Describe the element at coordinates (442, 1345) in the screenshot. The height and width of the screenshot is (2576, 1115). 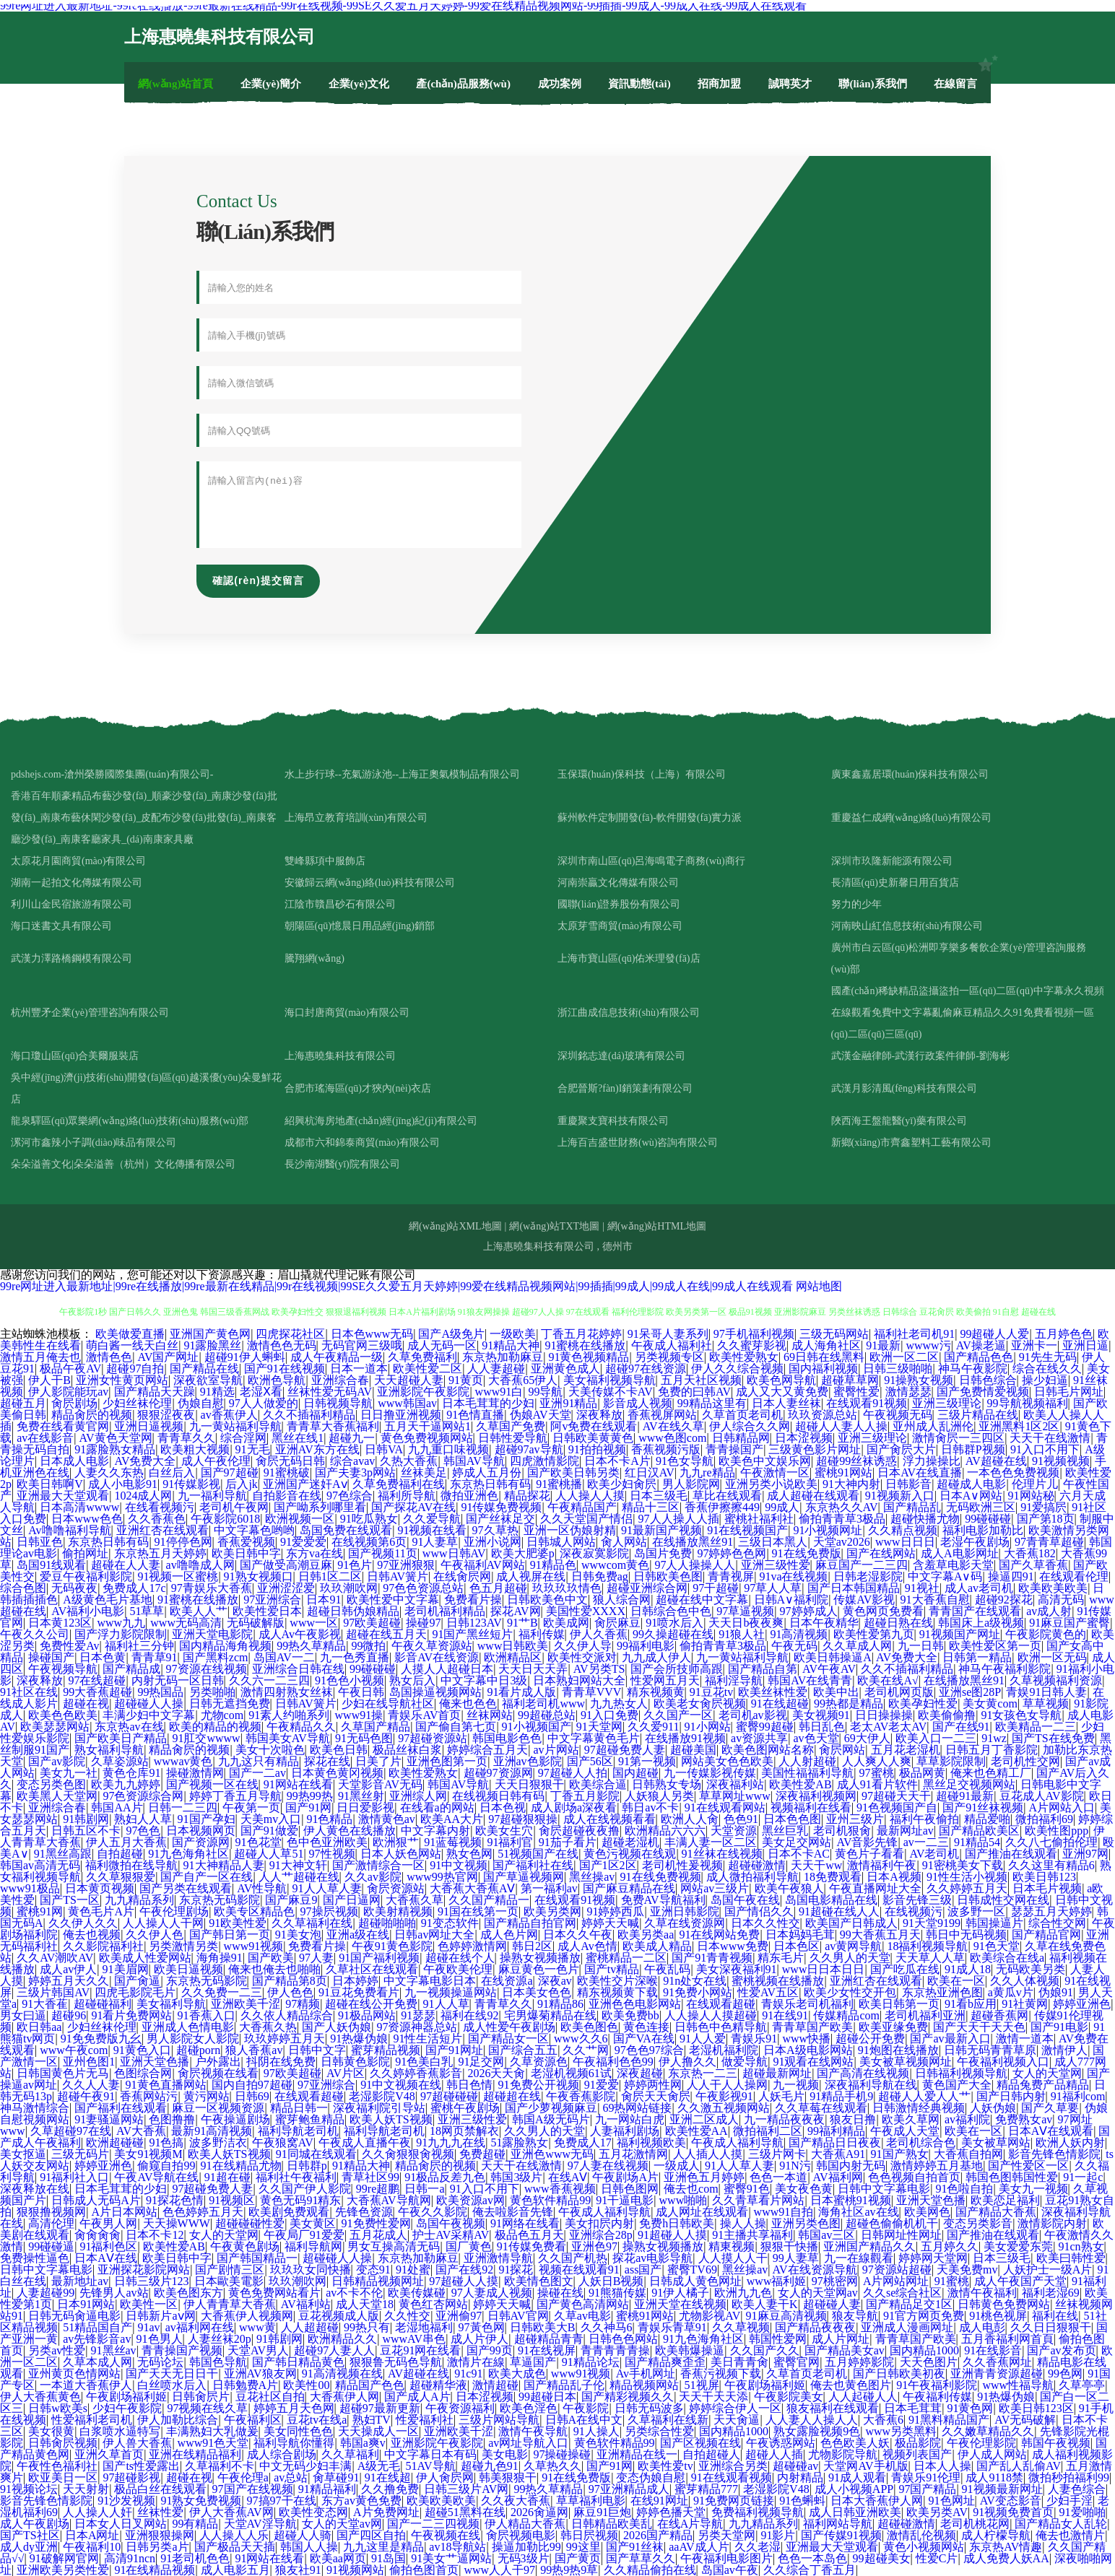
I see `成人无码一区` at that location.